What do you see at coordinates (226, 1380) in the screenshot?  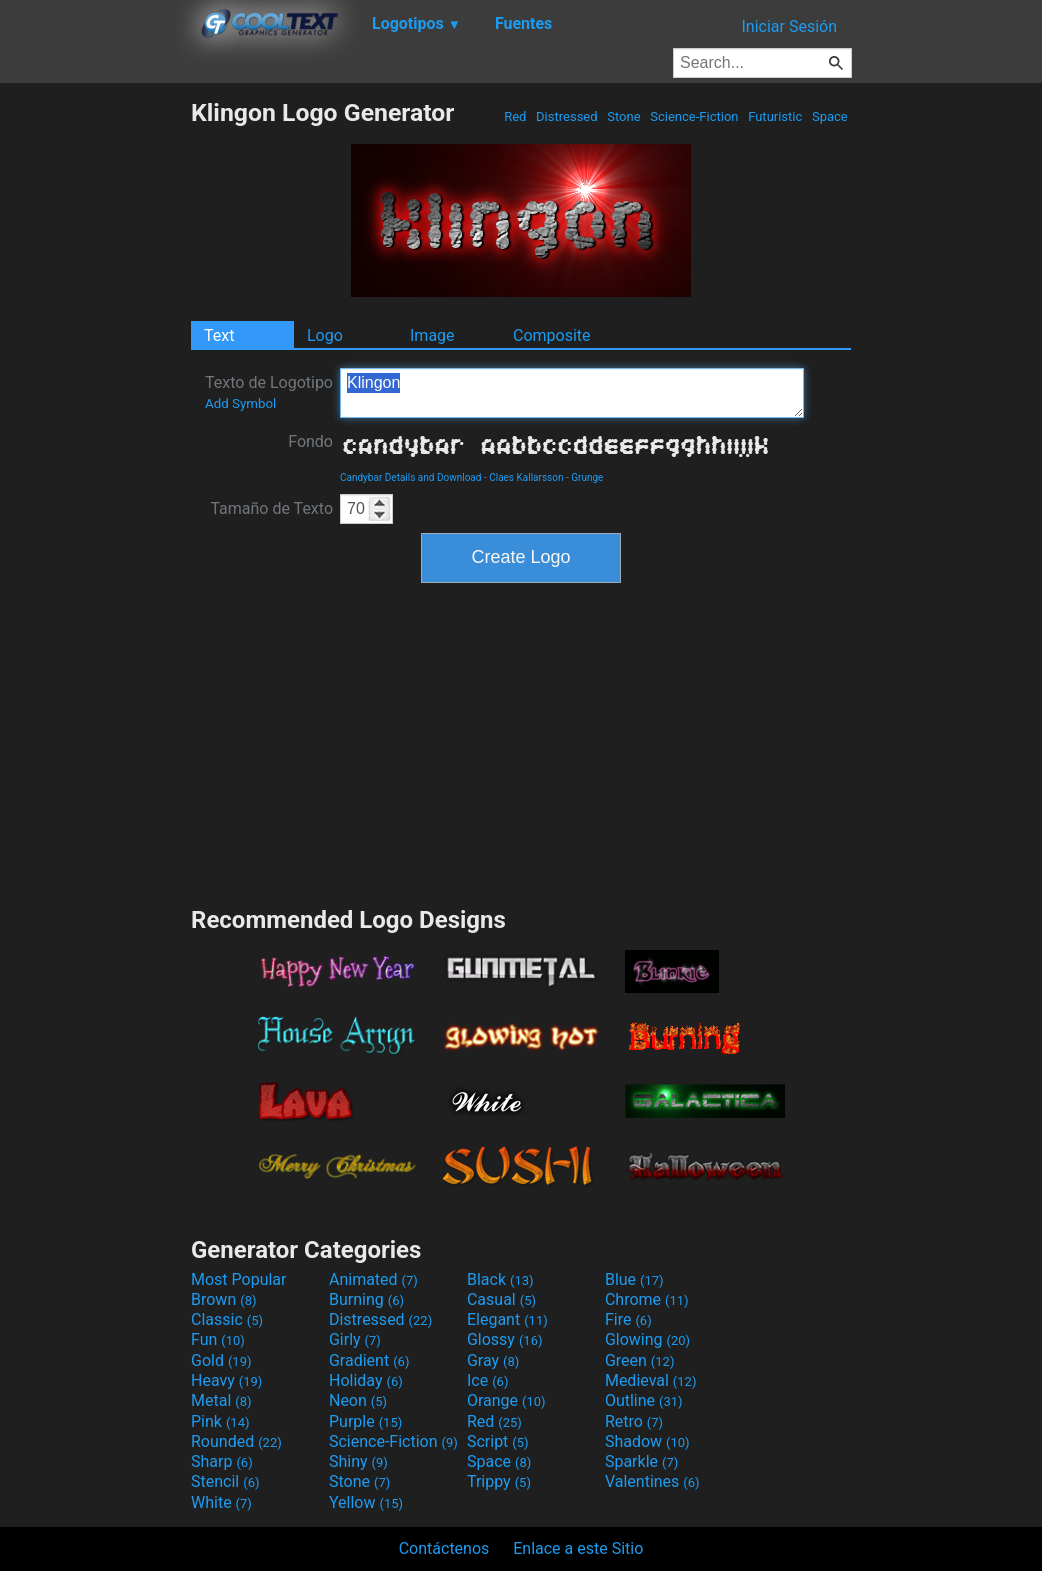 I see `Heavy` at bounding box center [226, 1380].